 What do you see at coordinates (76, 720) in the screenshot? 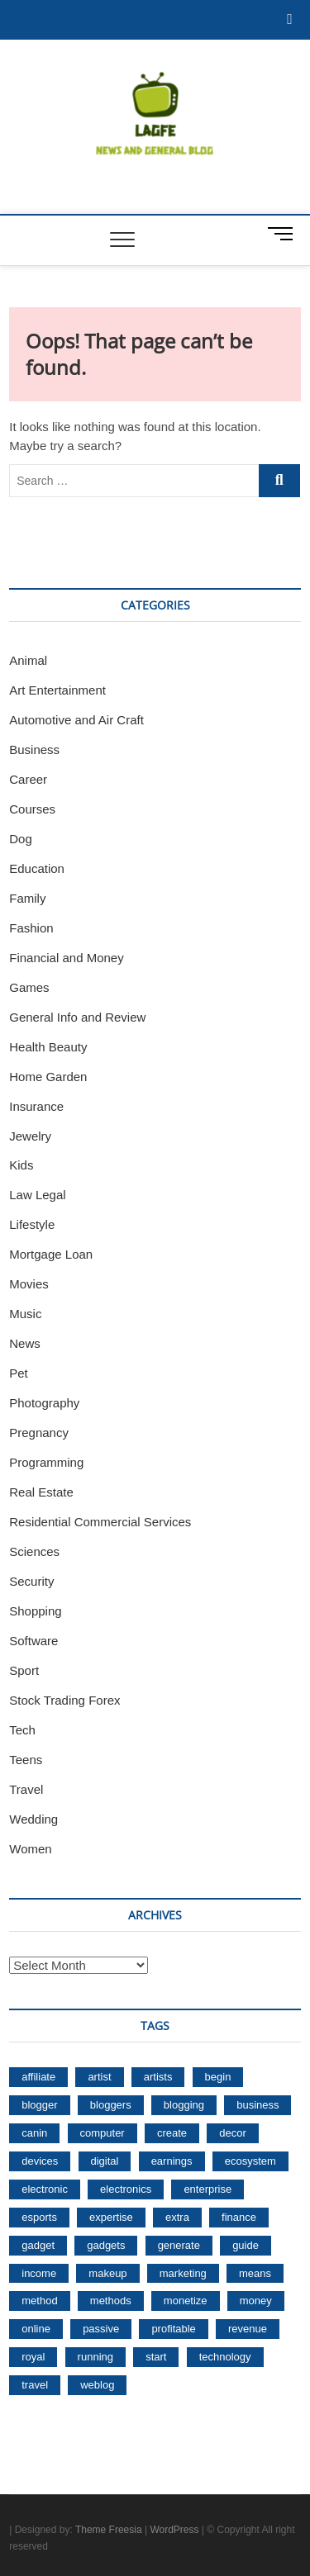
I see `Automotive and Air Craft` at bounding box center [76, 720].